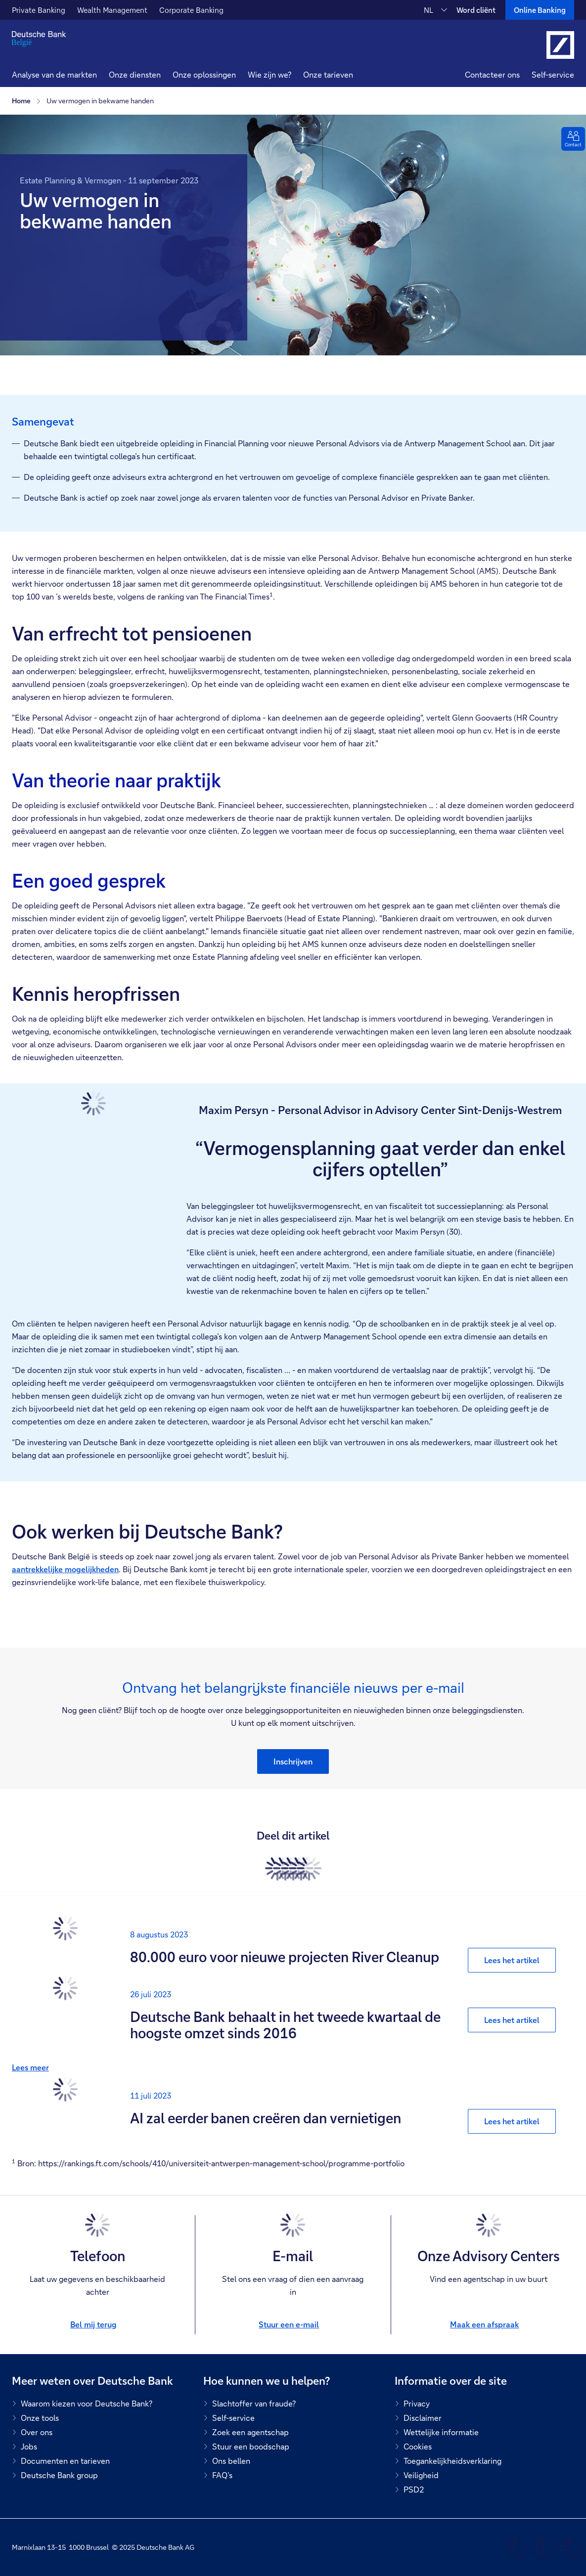 The width and height of the screenshot is (586, 2576). I want to click on Onze tarieven, so click(328, 74).